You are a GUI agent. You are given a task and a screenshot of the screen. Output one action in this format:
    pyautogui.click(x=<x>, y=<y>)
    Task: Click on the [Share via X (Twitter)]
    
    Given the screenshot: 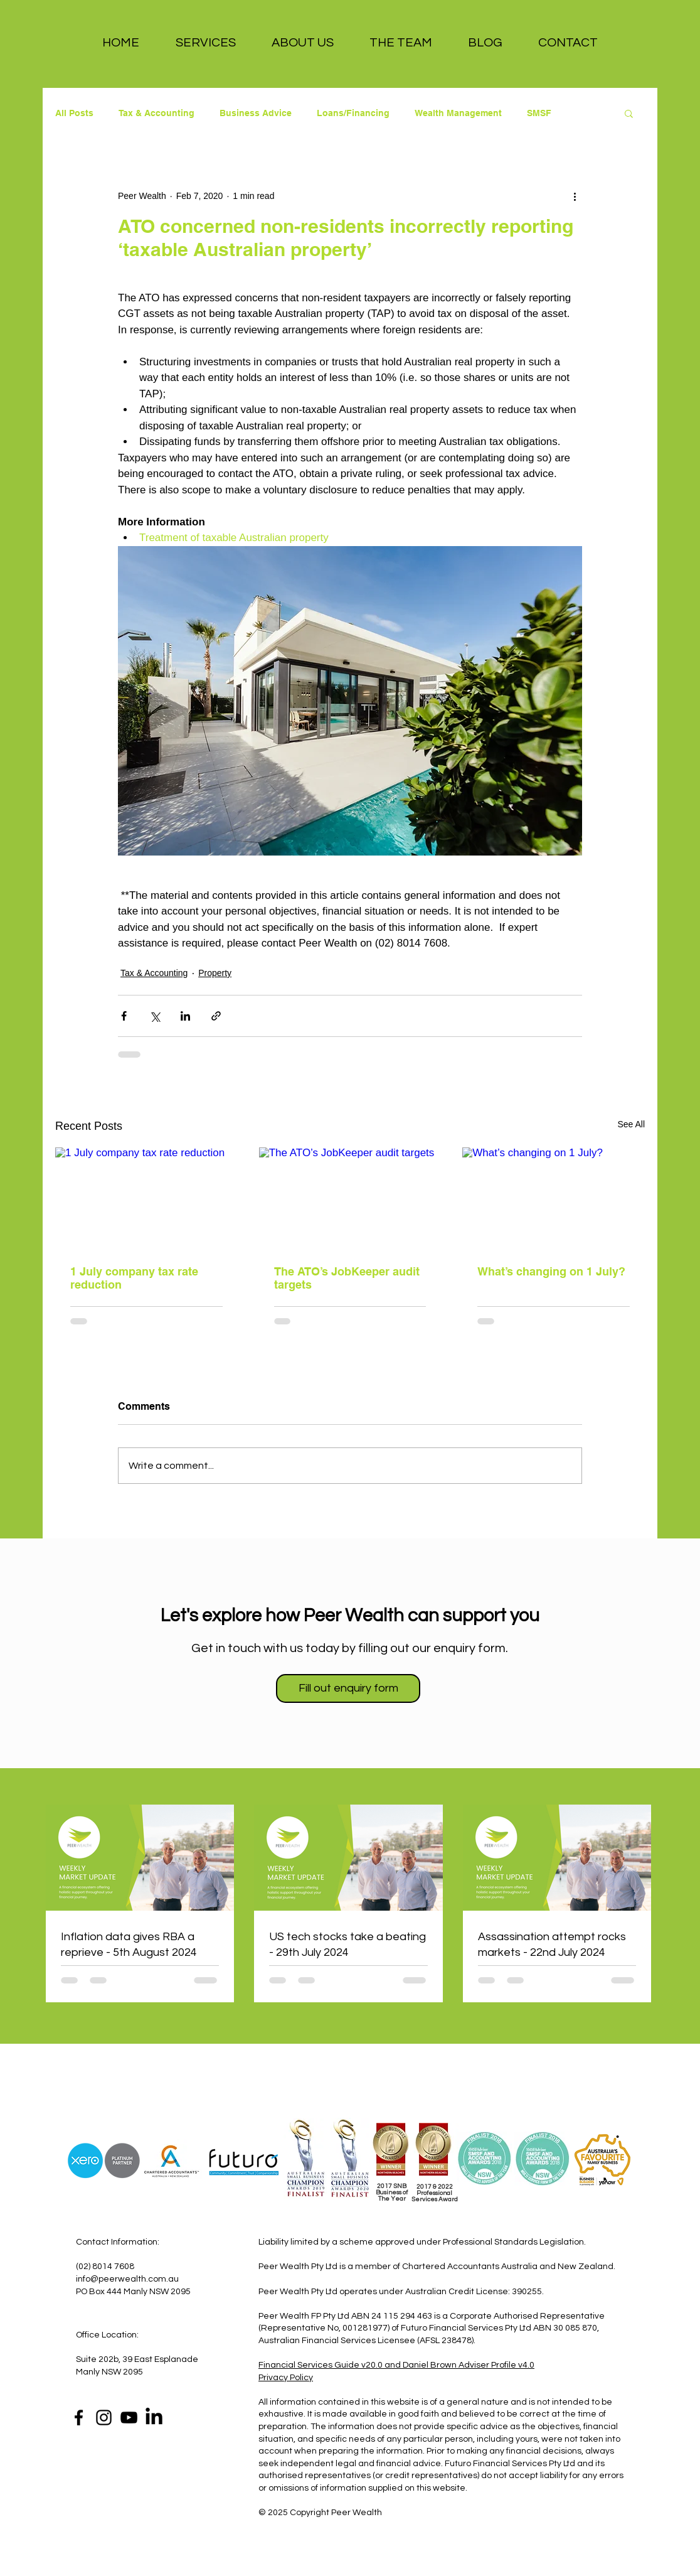 What is the action you would take?
    pyautogui.click(x=155, y=1016)
    